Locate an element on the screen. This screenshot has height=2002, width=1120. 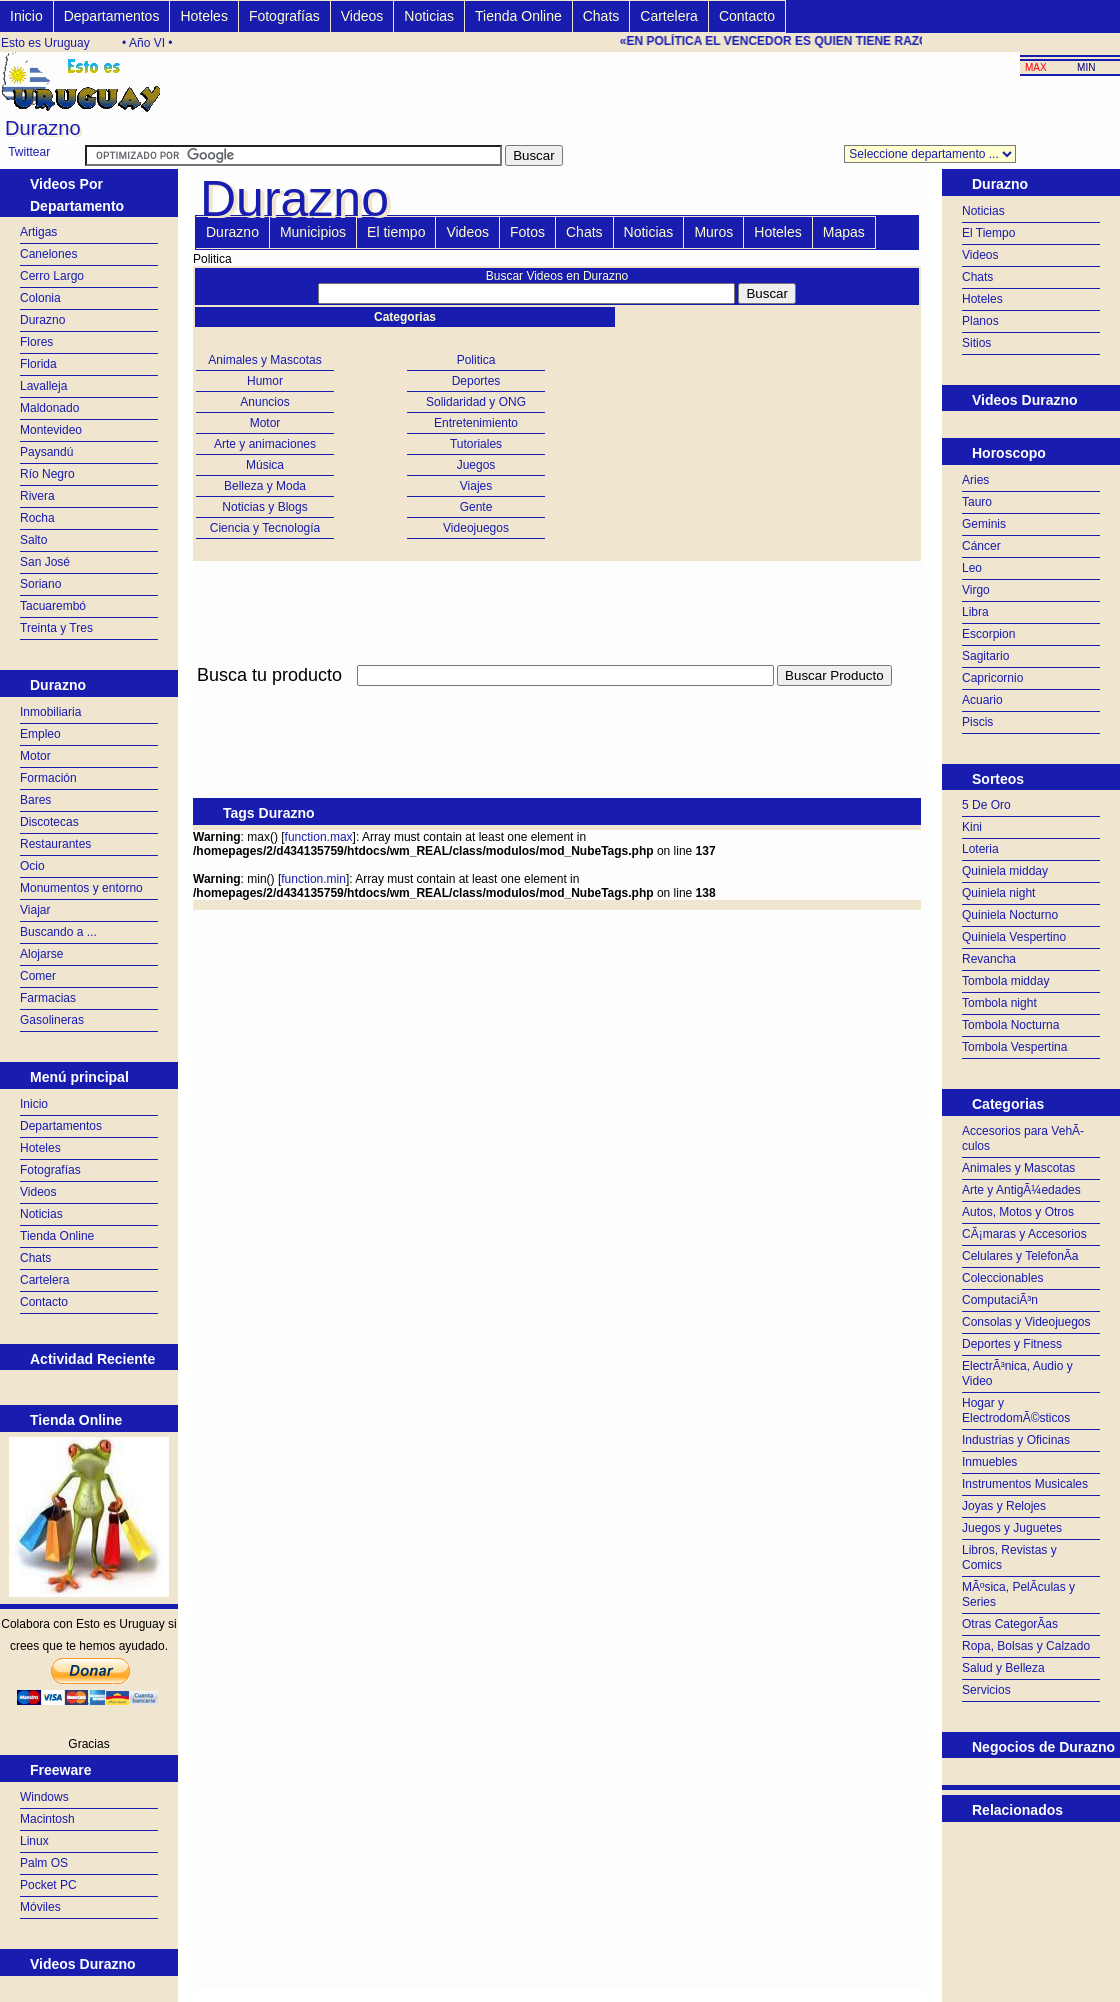
Revancha is located at coordinates (989, 959).